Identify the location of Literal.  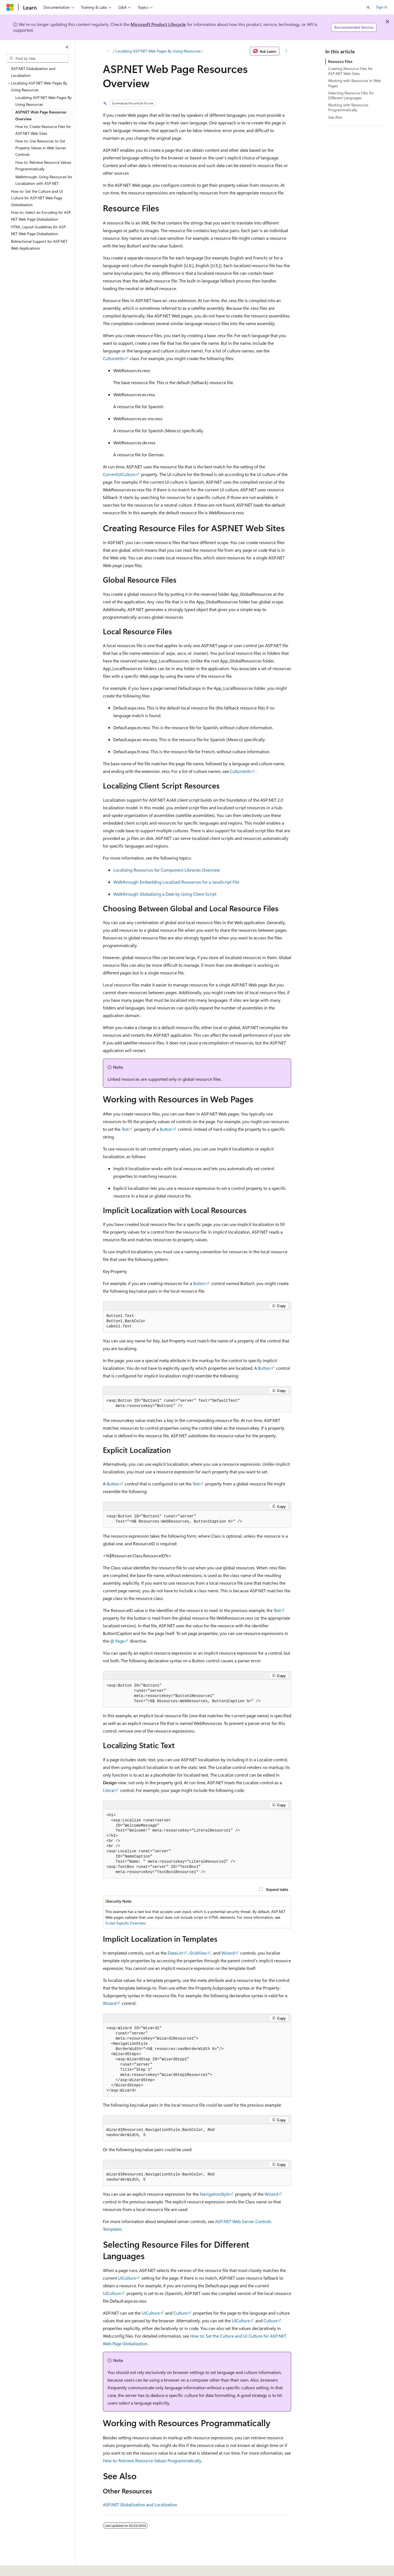
(109, 1790).